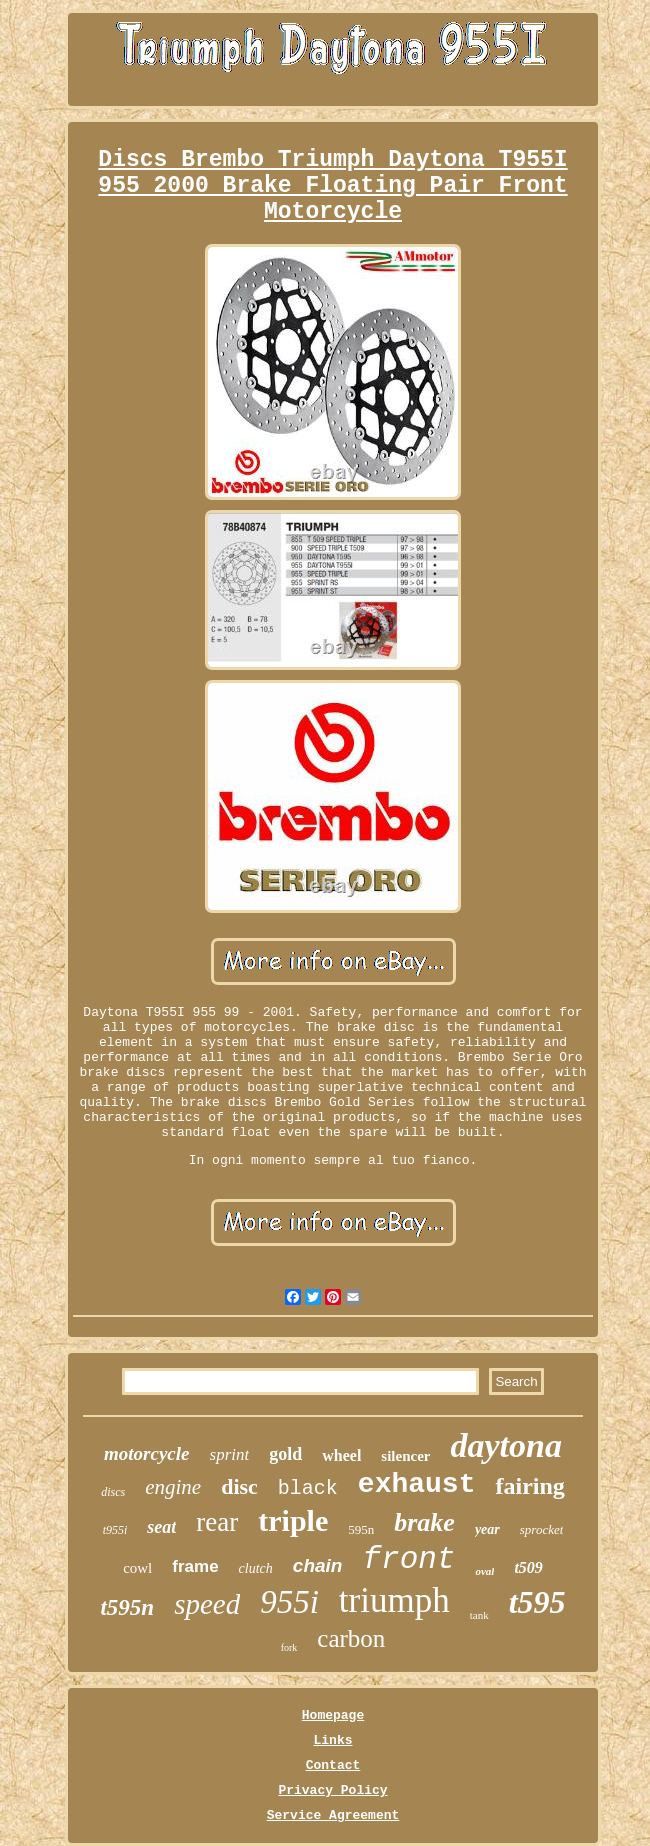 The image size is (650, 1846). What do you see at coordinates (333, 1765) in the screenshot?
I see `Contact` at bounding box center [333, 1765].